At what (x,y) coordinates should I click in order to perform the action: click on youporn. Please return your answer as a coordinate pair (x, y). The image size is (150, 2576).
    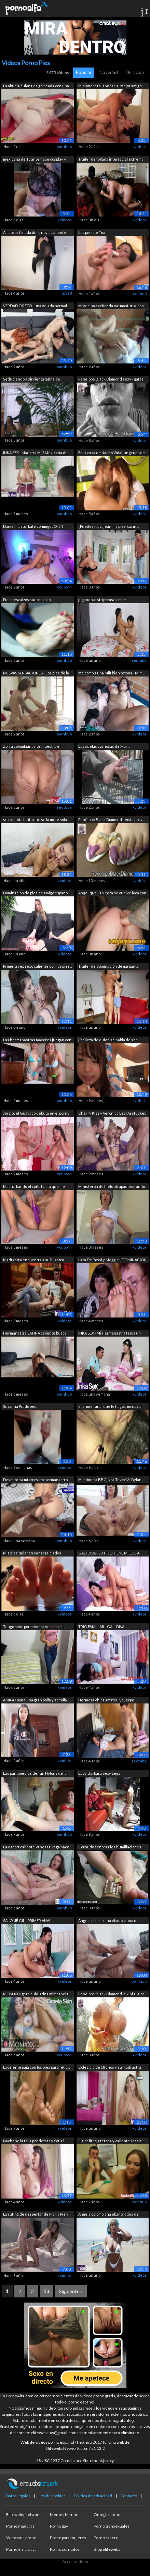
    Looking at the image, I should click on (64, 587).